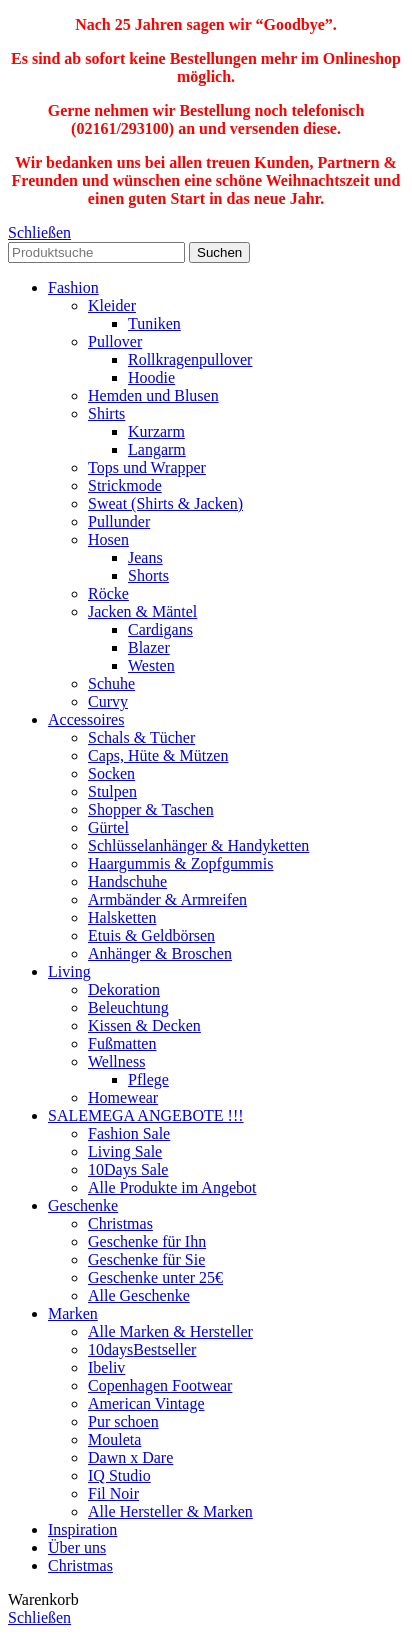 This screenshot has height=1635, width=412. What do you see at coordinates (147, 467) in the screenshot?
I see `Tops und Wrapper` at bounding box center [147, 467].